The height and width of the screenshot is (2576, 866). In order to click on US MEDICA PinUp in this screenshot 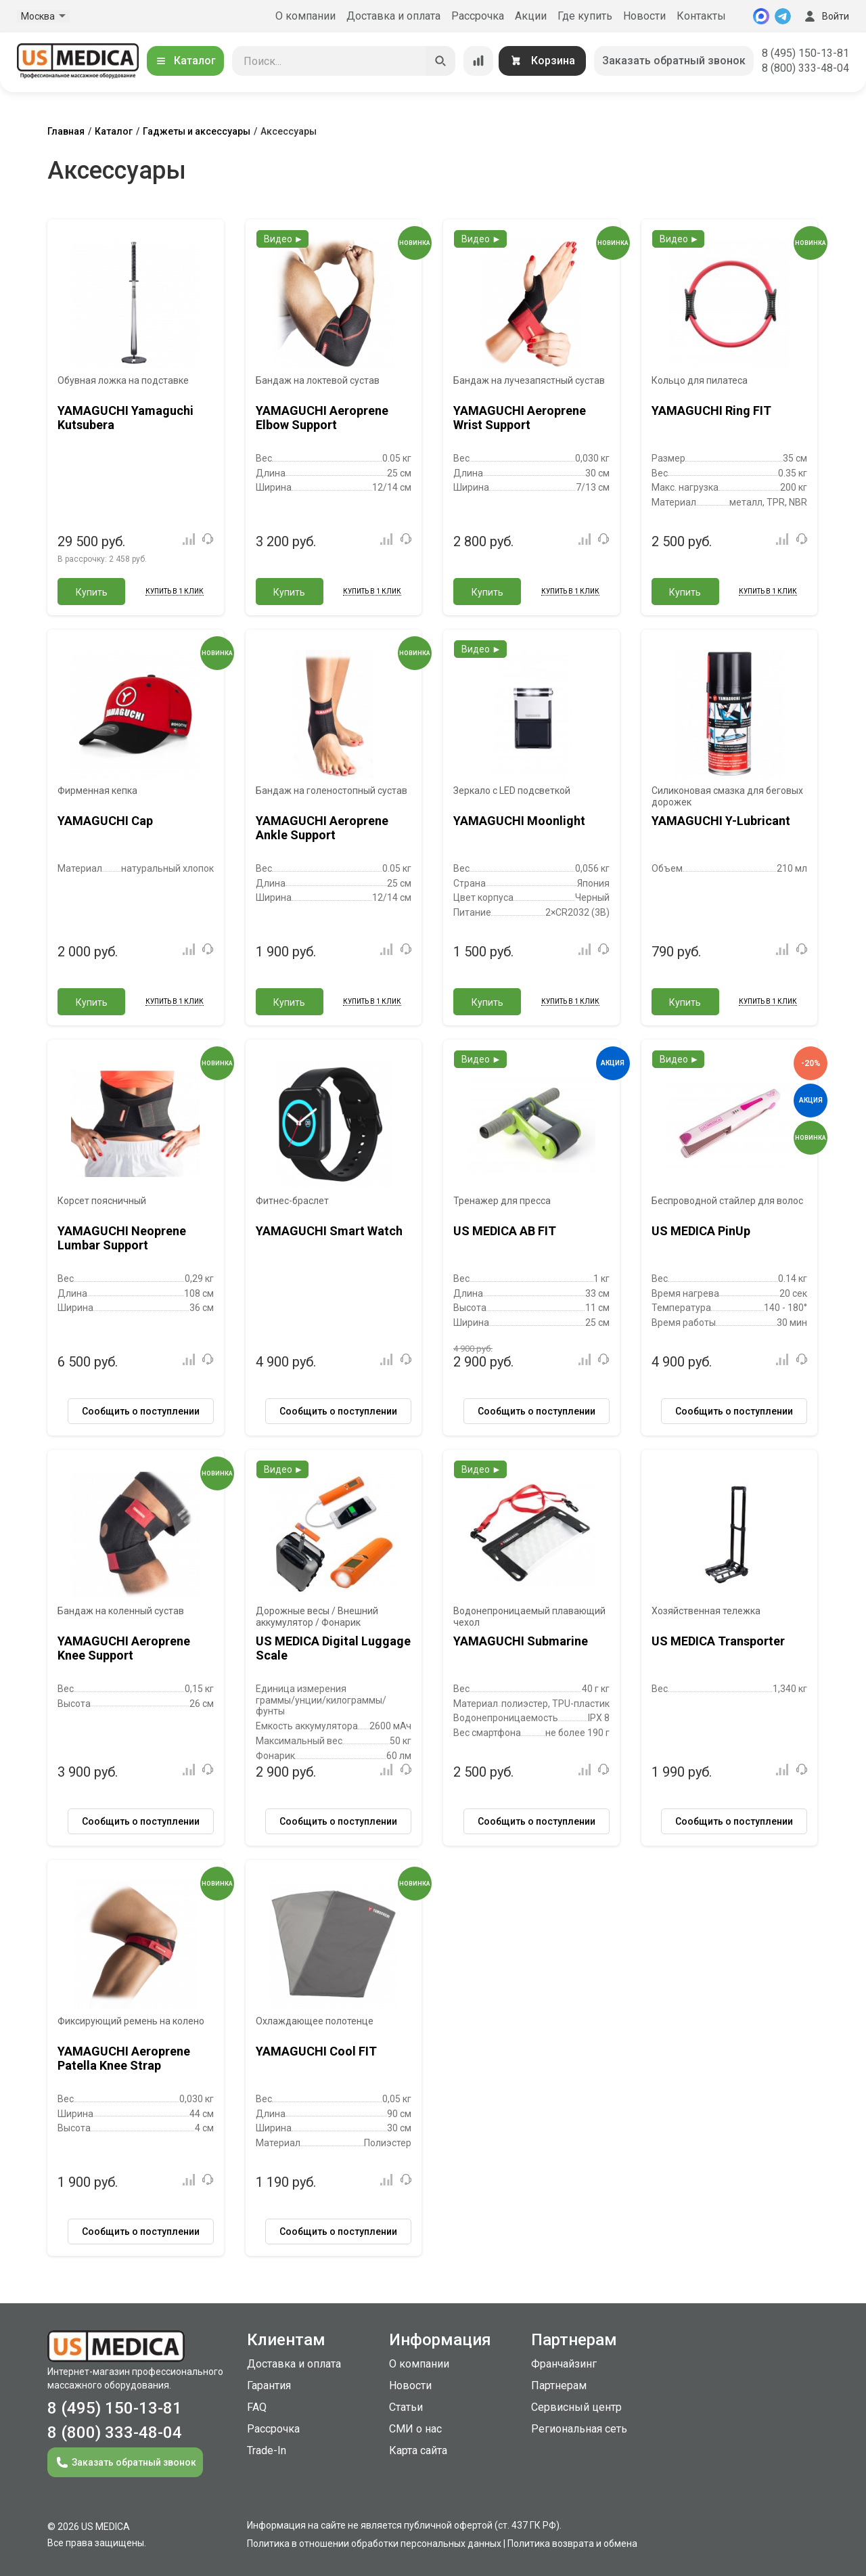, I will do `click(701, 1231)`.